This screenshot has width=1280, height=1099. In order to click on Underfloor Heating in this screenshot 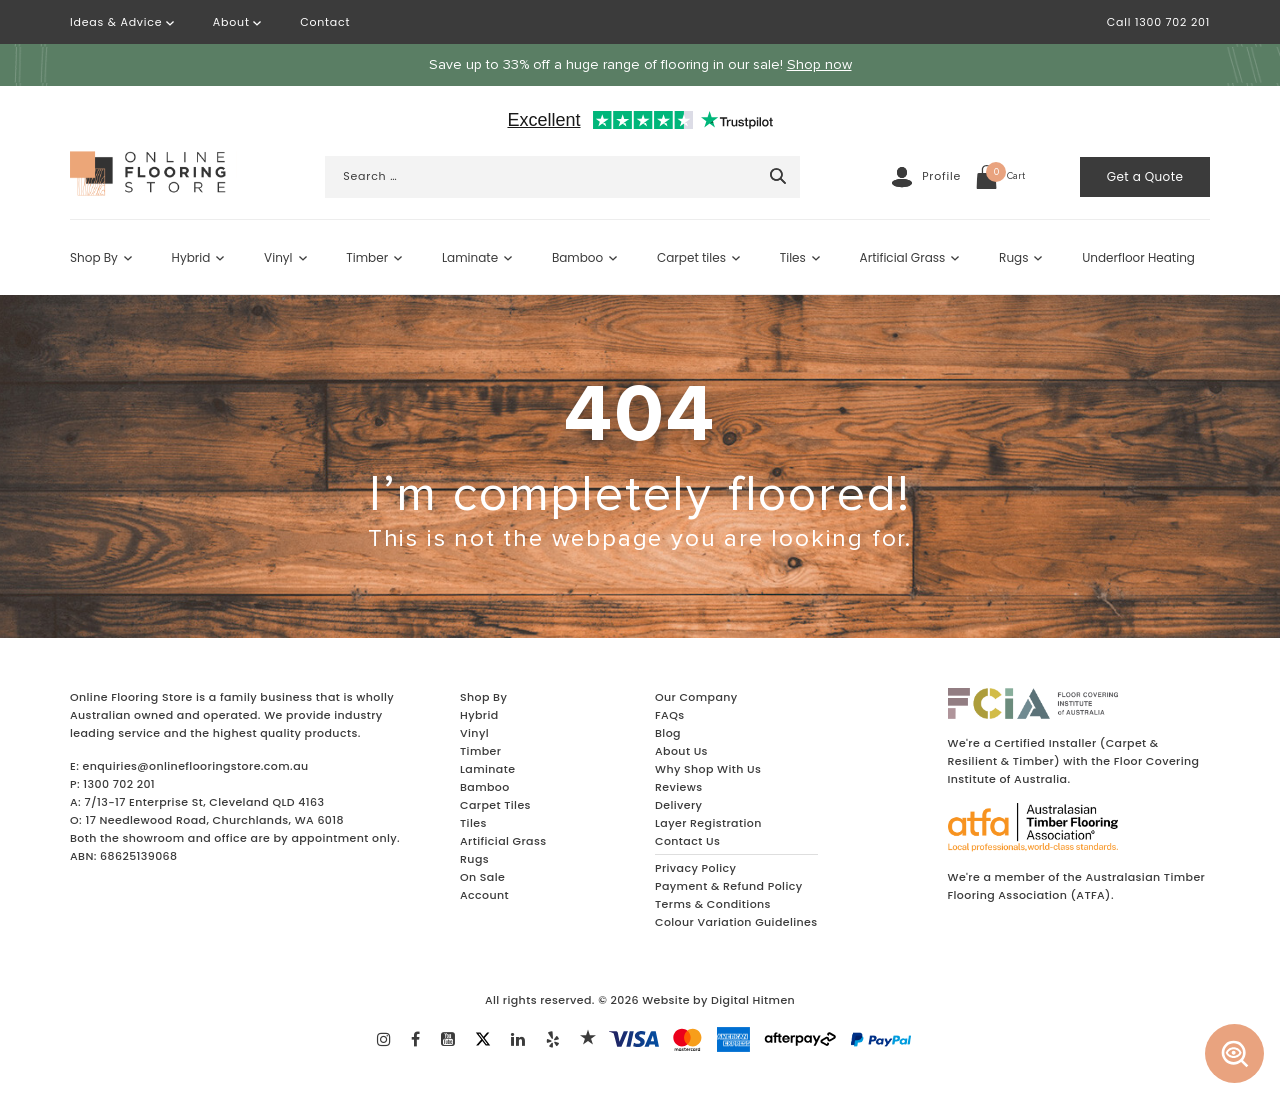, I will do `click(1138, 257)`.